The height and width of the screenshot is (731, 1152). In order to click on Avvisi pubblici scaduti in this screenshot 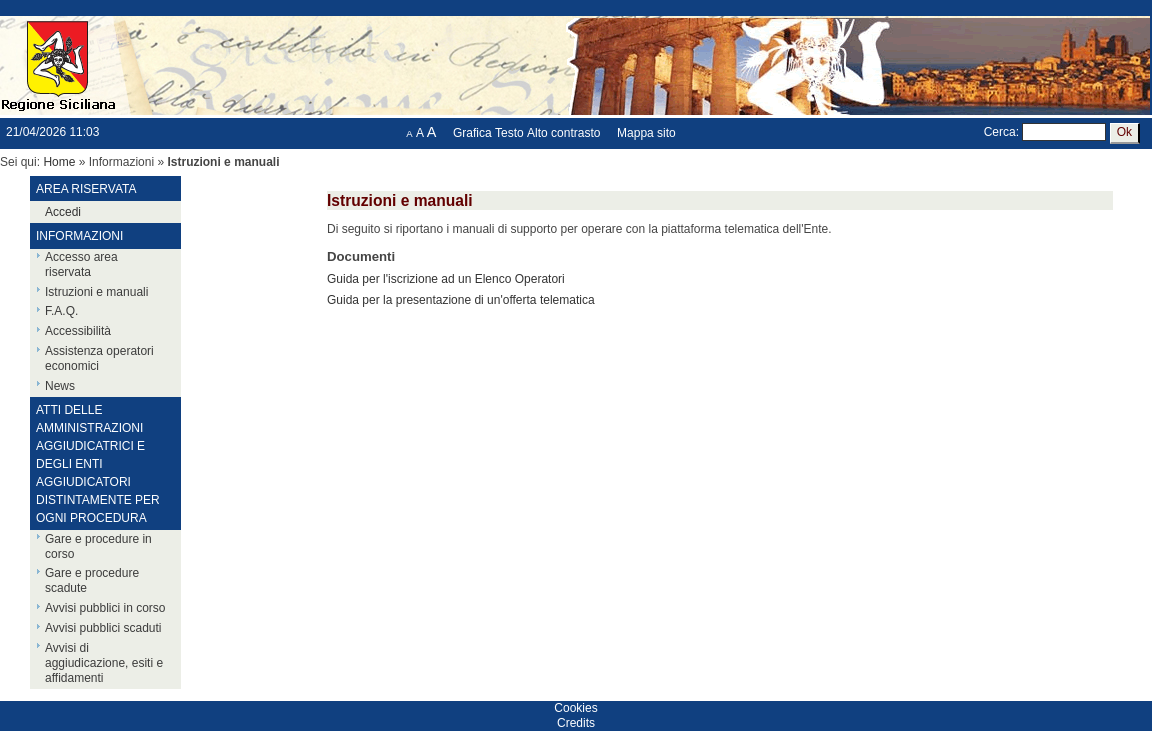, I will do `click(103, 628)`.